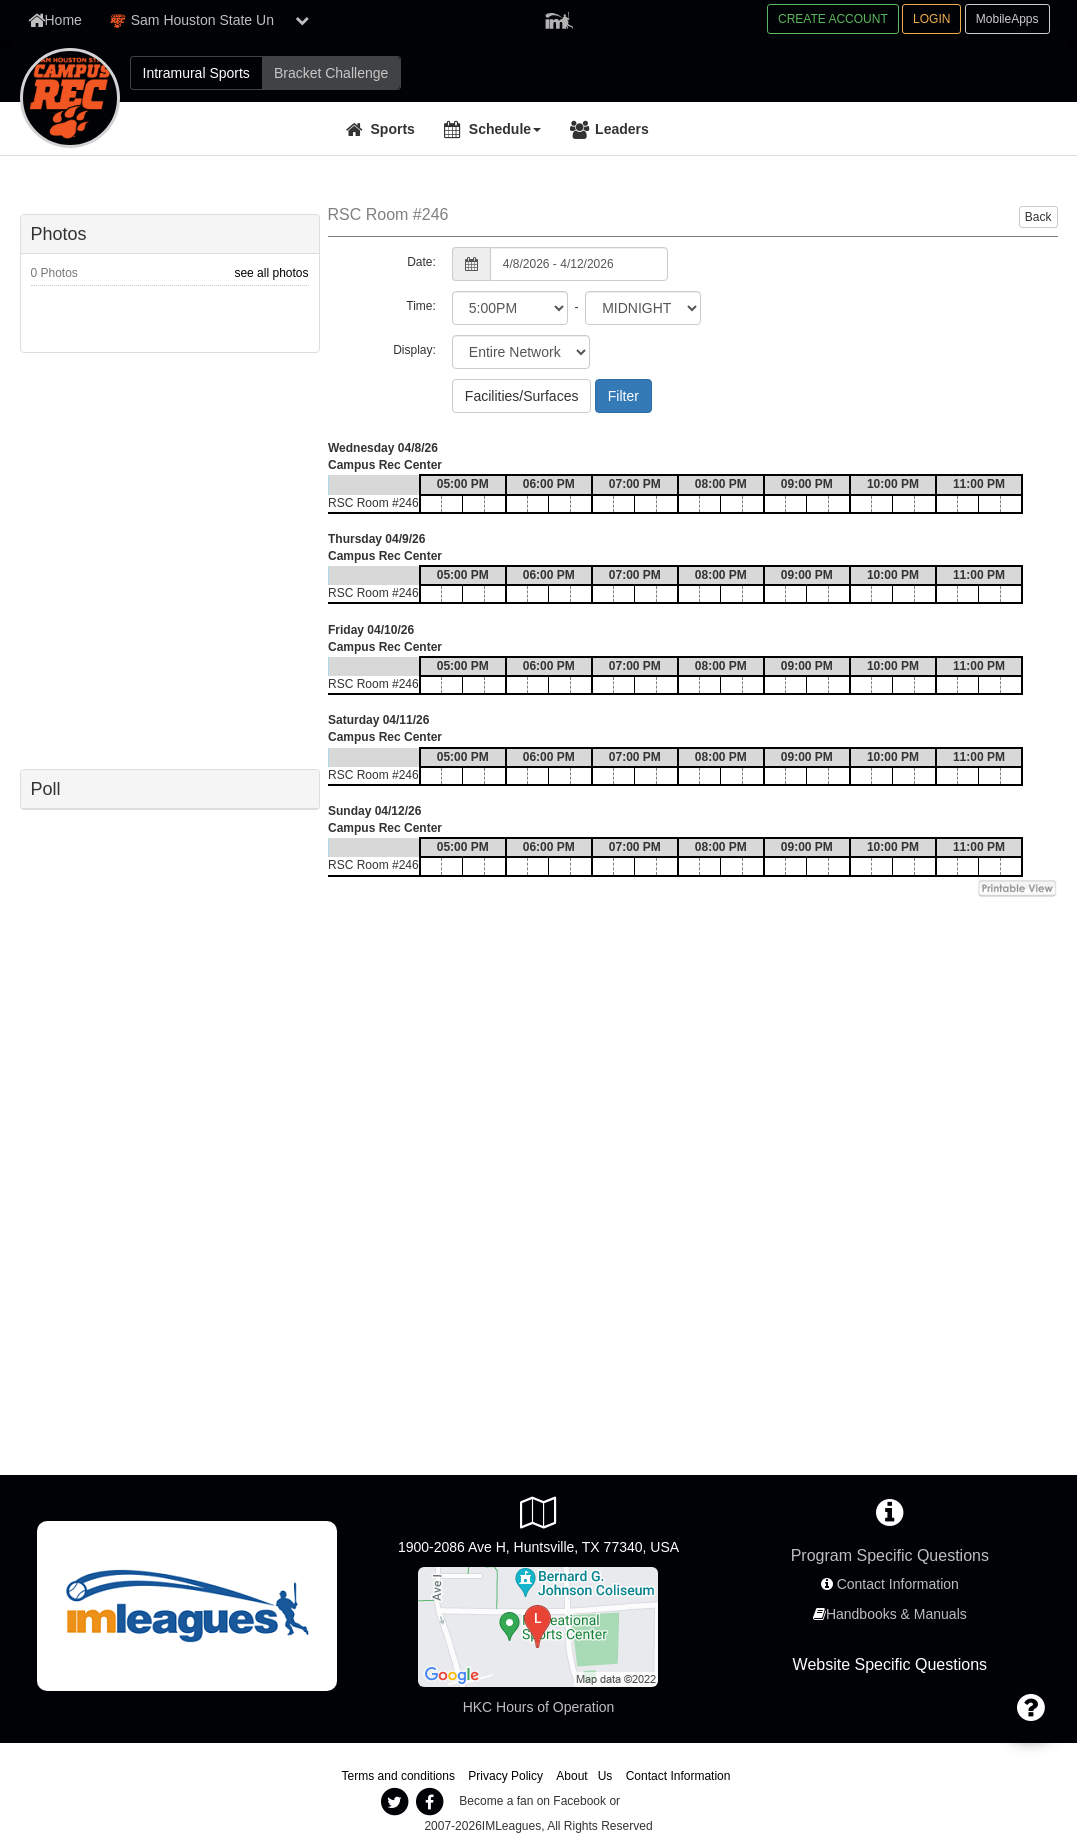  Describe the element at coordinates (191, 20) in the screenshot. I see `Sam Houston State Un` at that location.